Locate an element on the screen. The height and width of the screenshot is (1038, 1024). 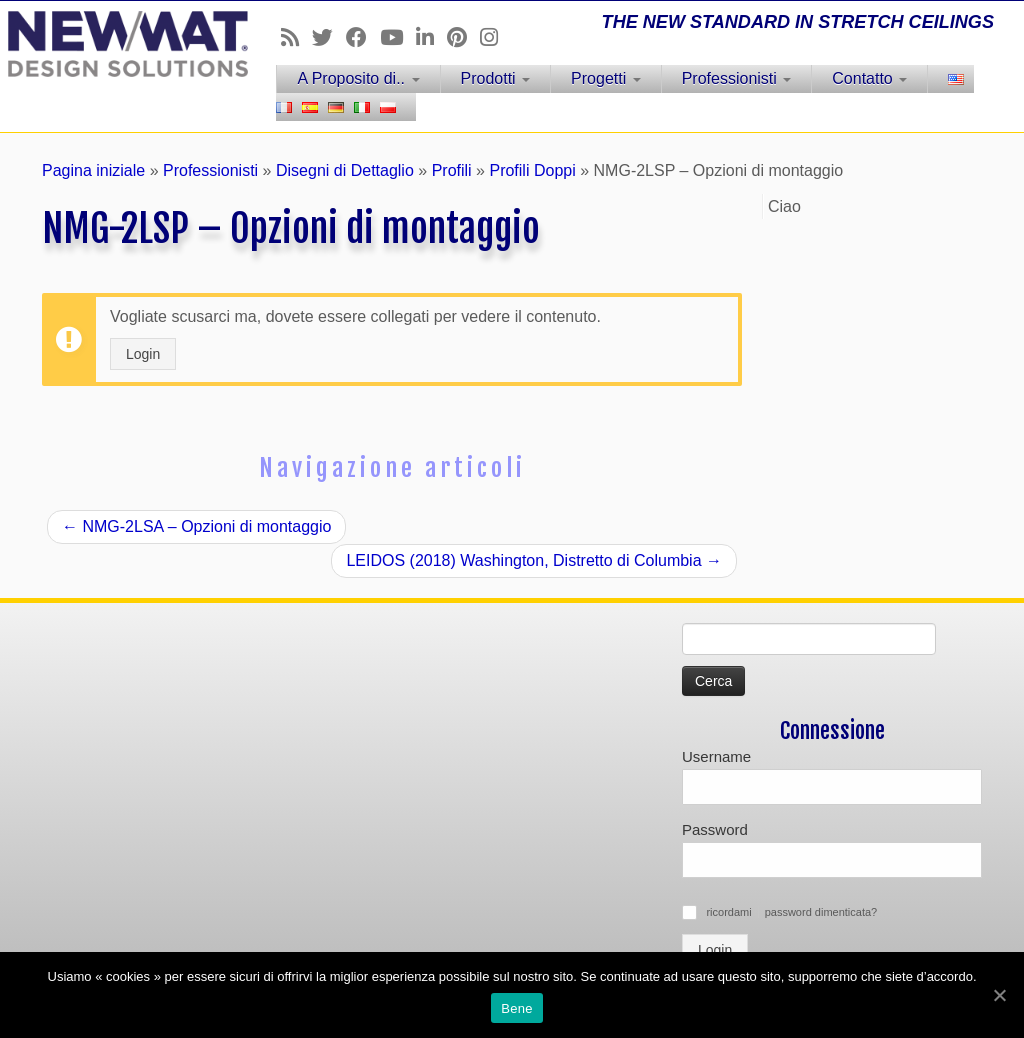
Password is located at coordinates (715, 829).